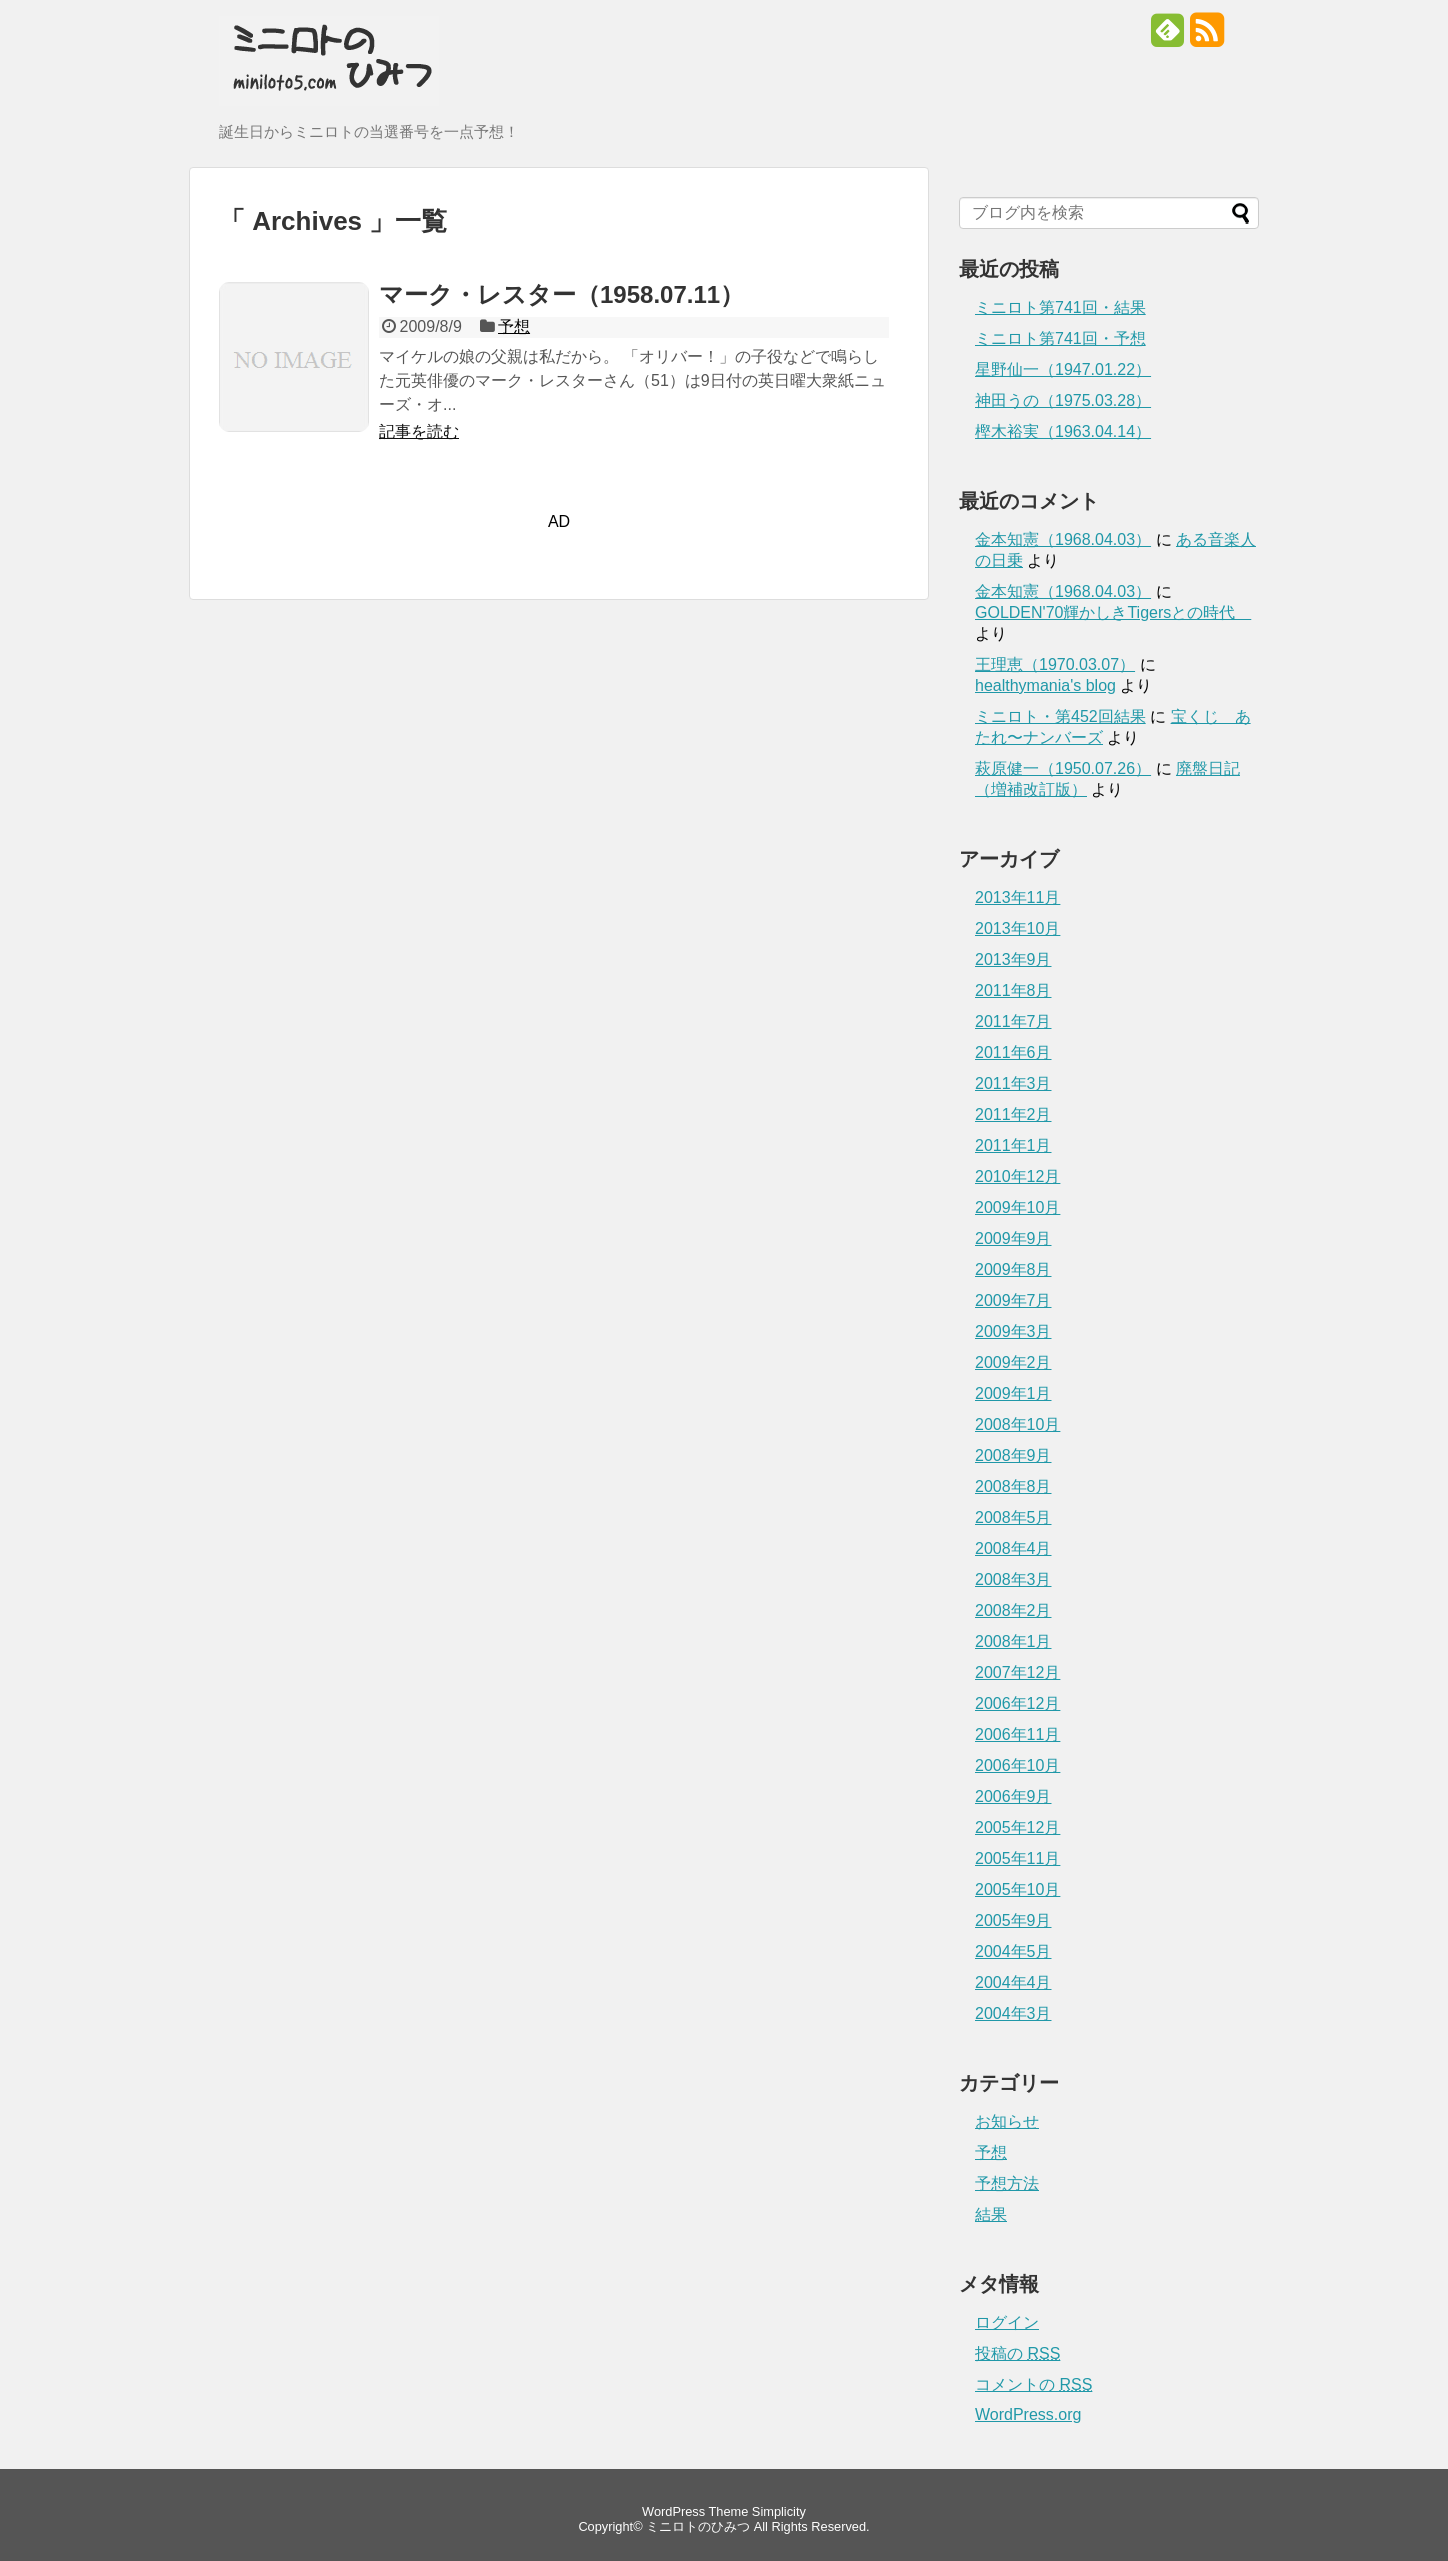 This screenshot has width=1448, height=2561. Describe the element at coordinates (1017, 1858) in the screenshot. I see `2005年11月` at that location.